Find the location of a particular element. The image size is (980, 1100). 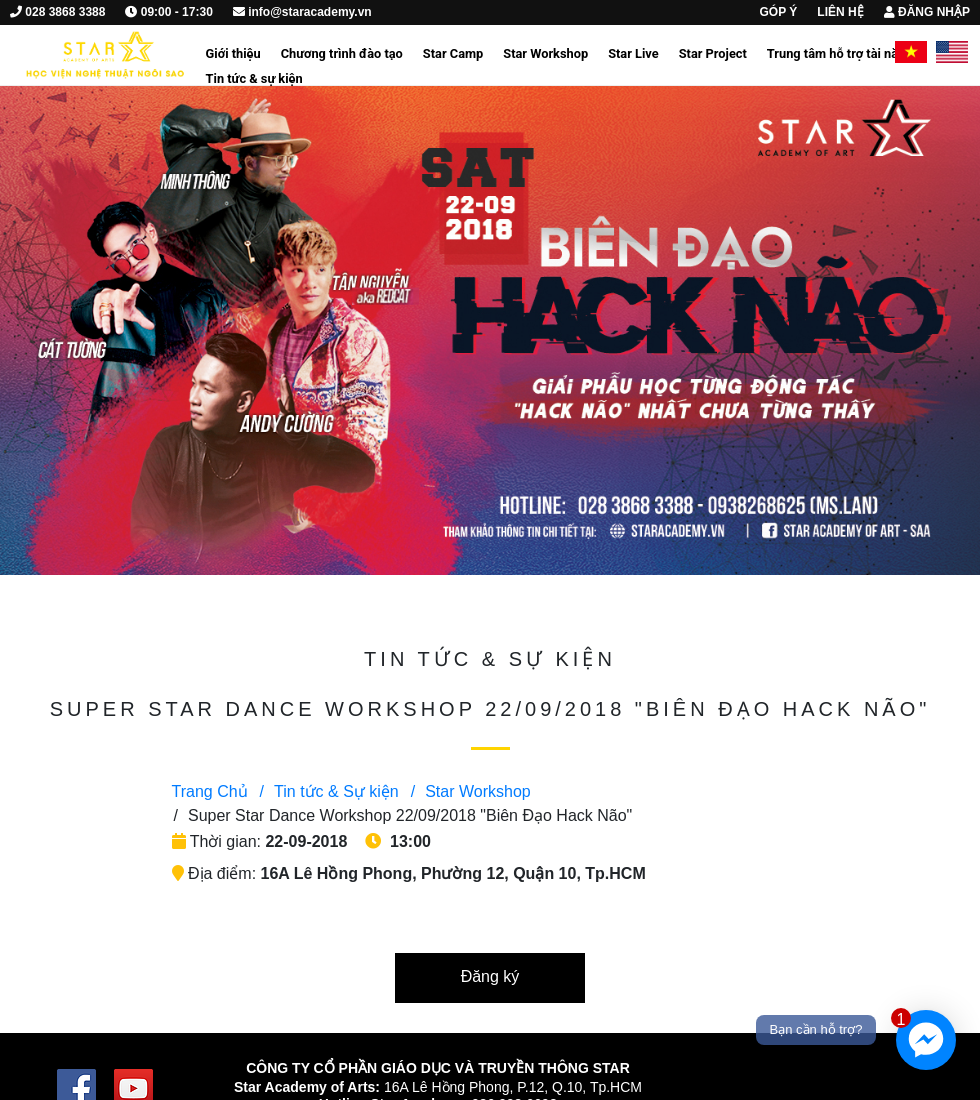

Đăng ký is located at coordinates (490, 976).